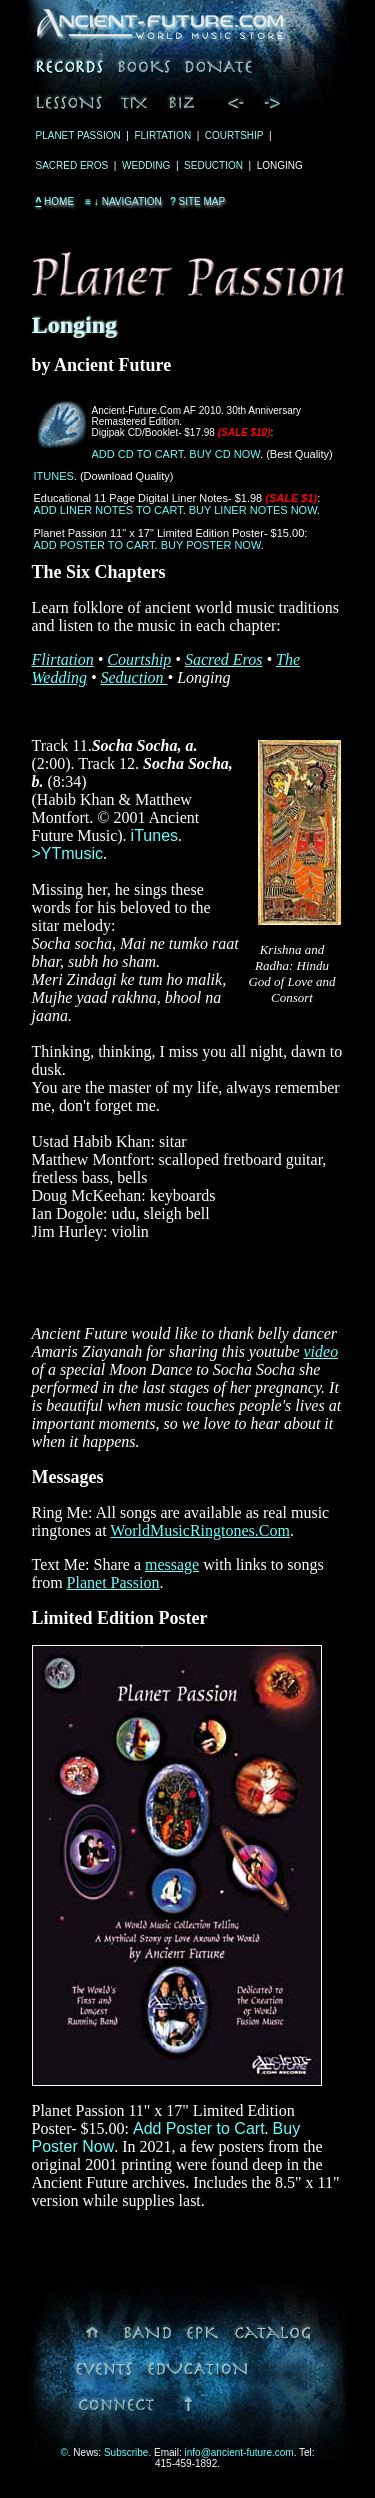  I want to click on iTunes, so click(54, 476).